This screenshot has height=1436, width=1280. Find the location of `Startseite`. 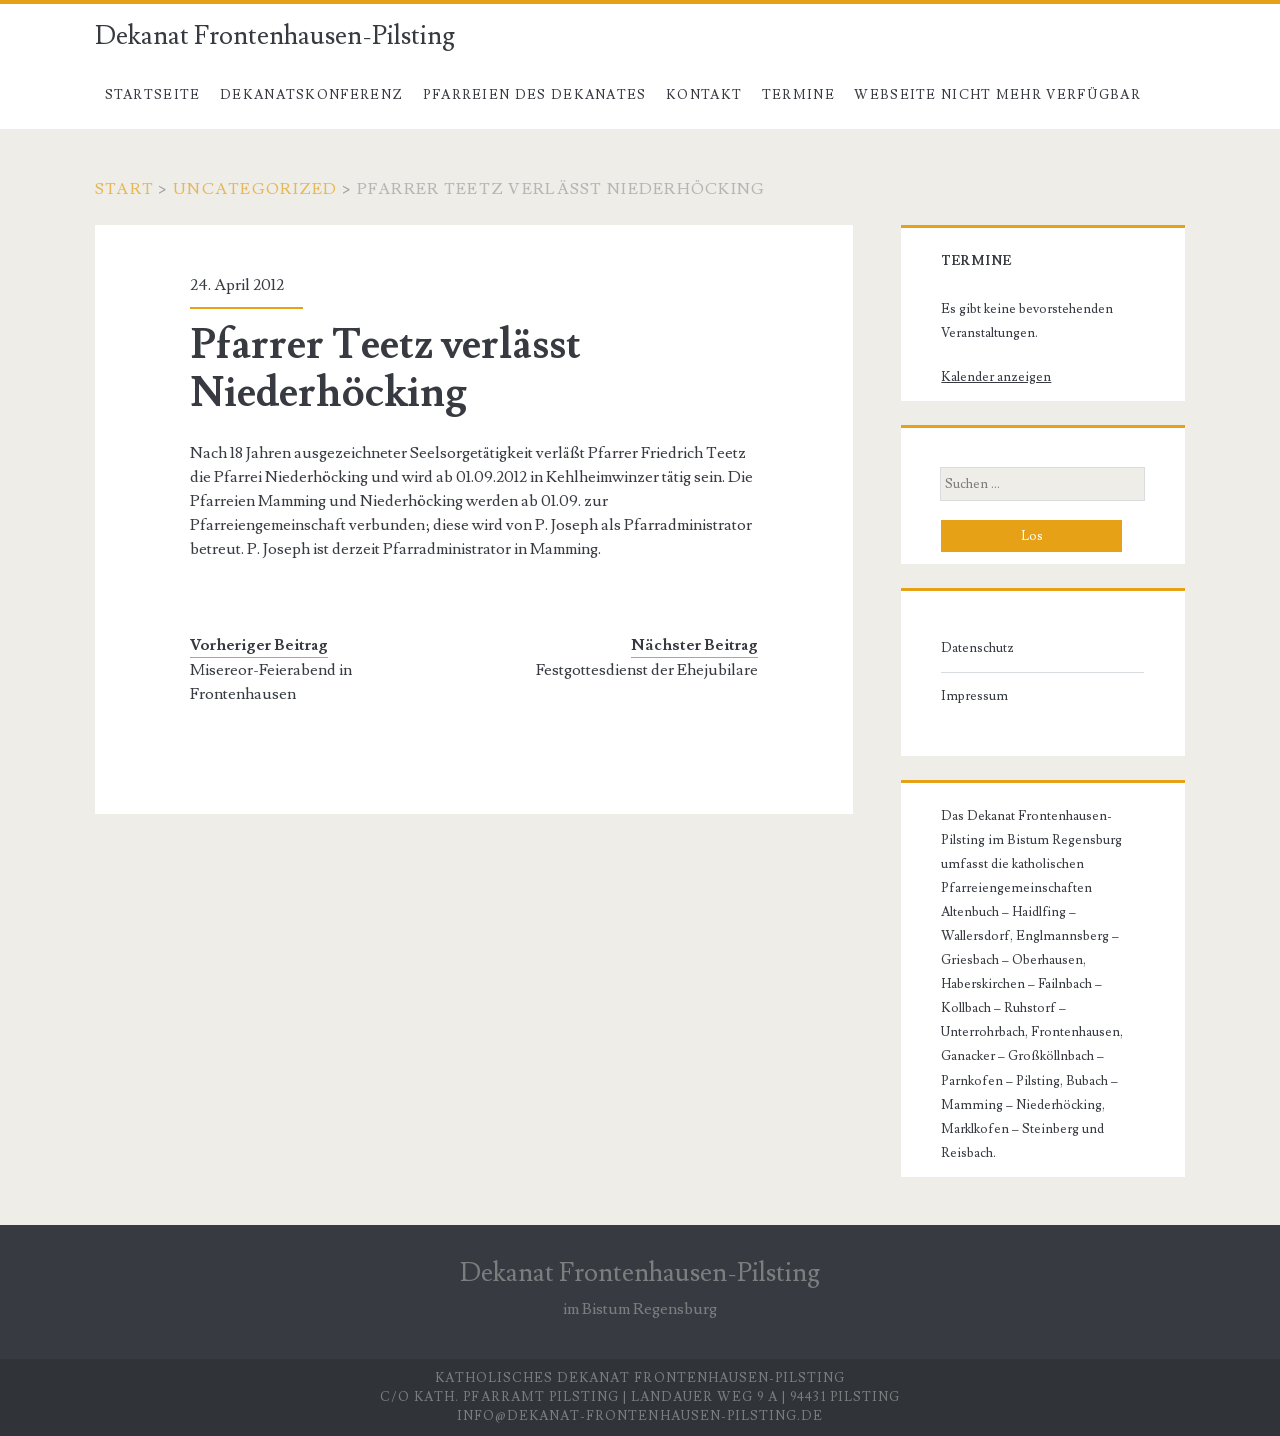

Startseite is located at coordinates (153, 95).